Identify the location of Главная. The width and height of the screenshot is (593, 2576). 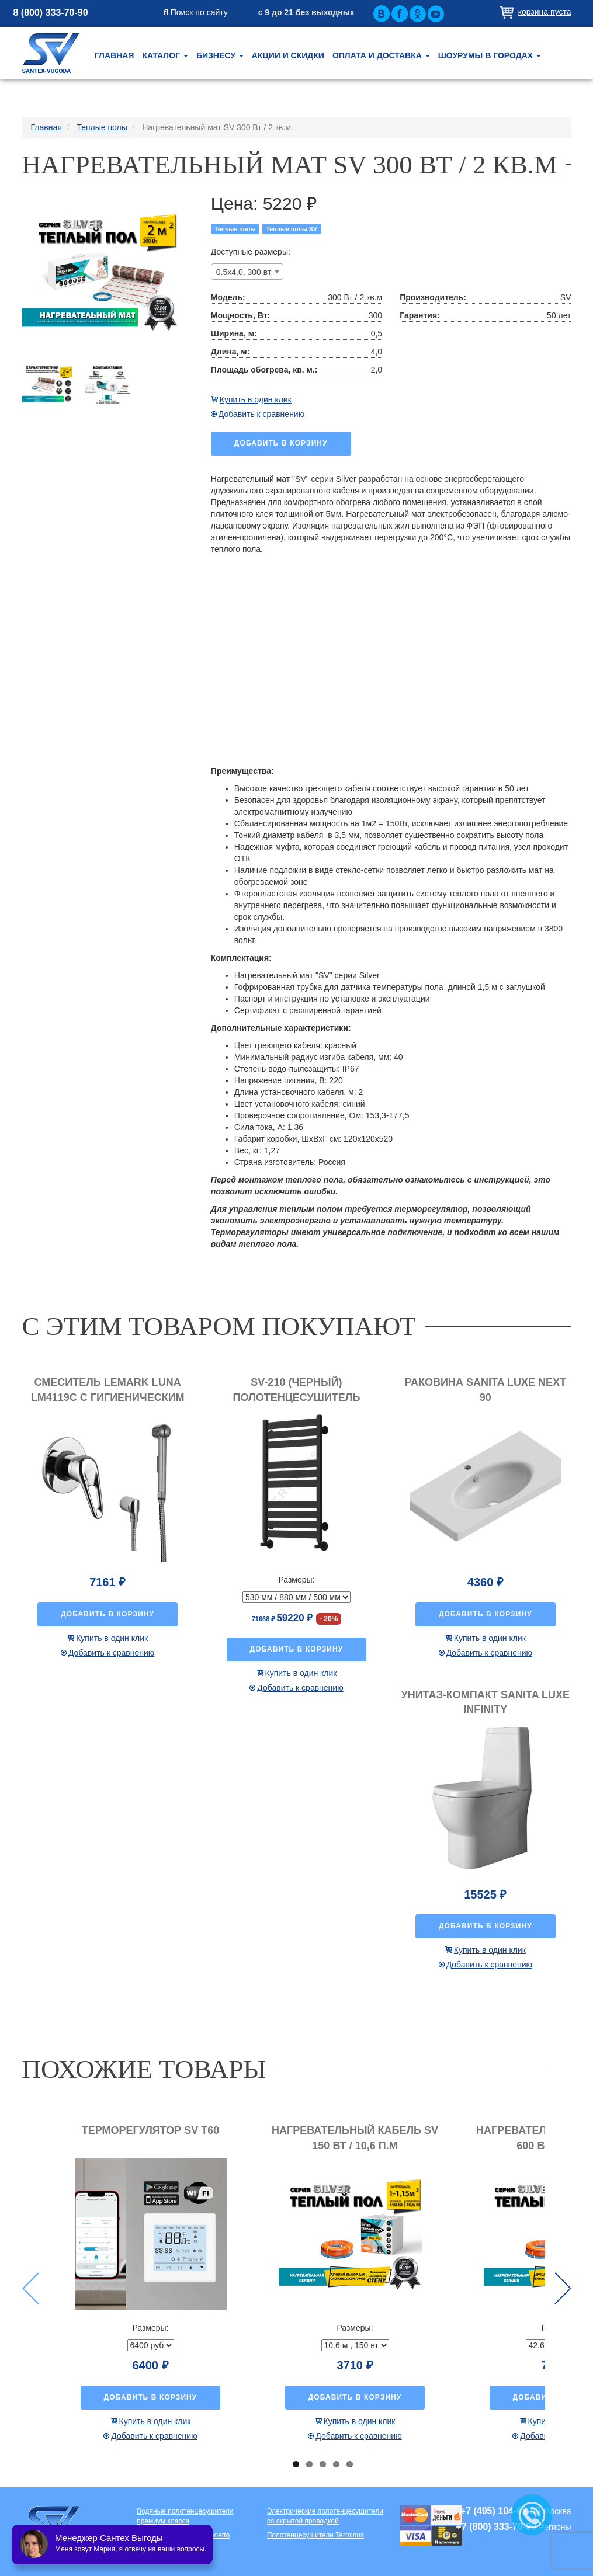
(114, 55).